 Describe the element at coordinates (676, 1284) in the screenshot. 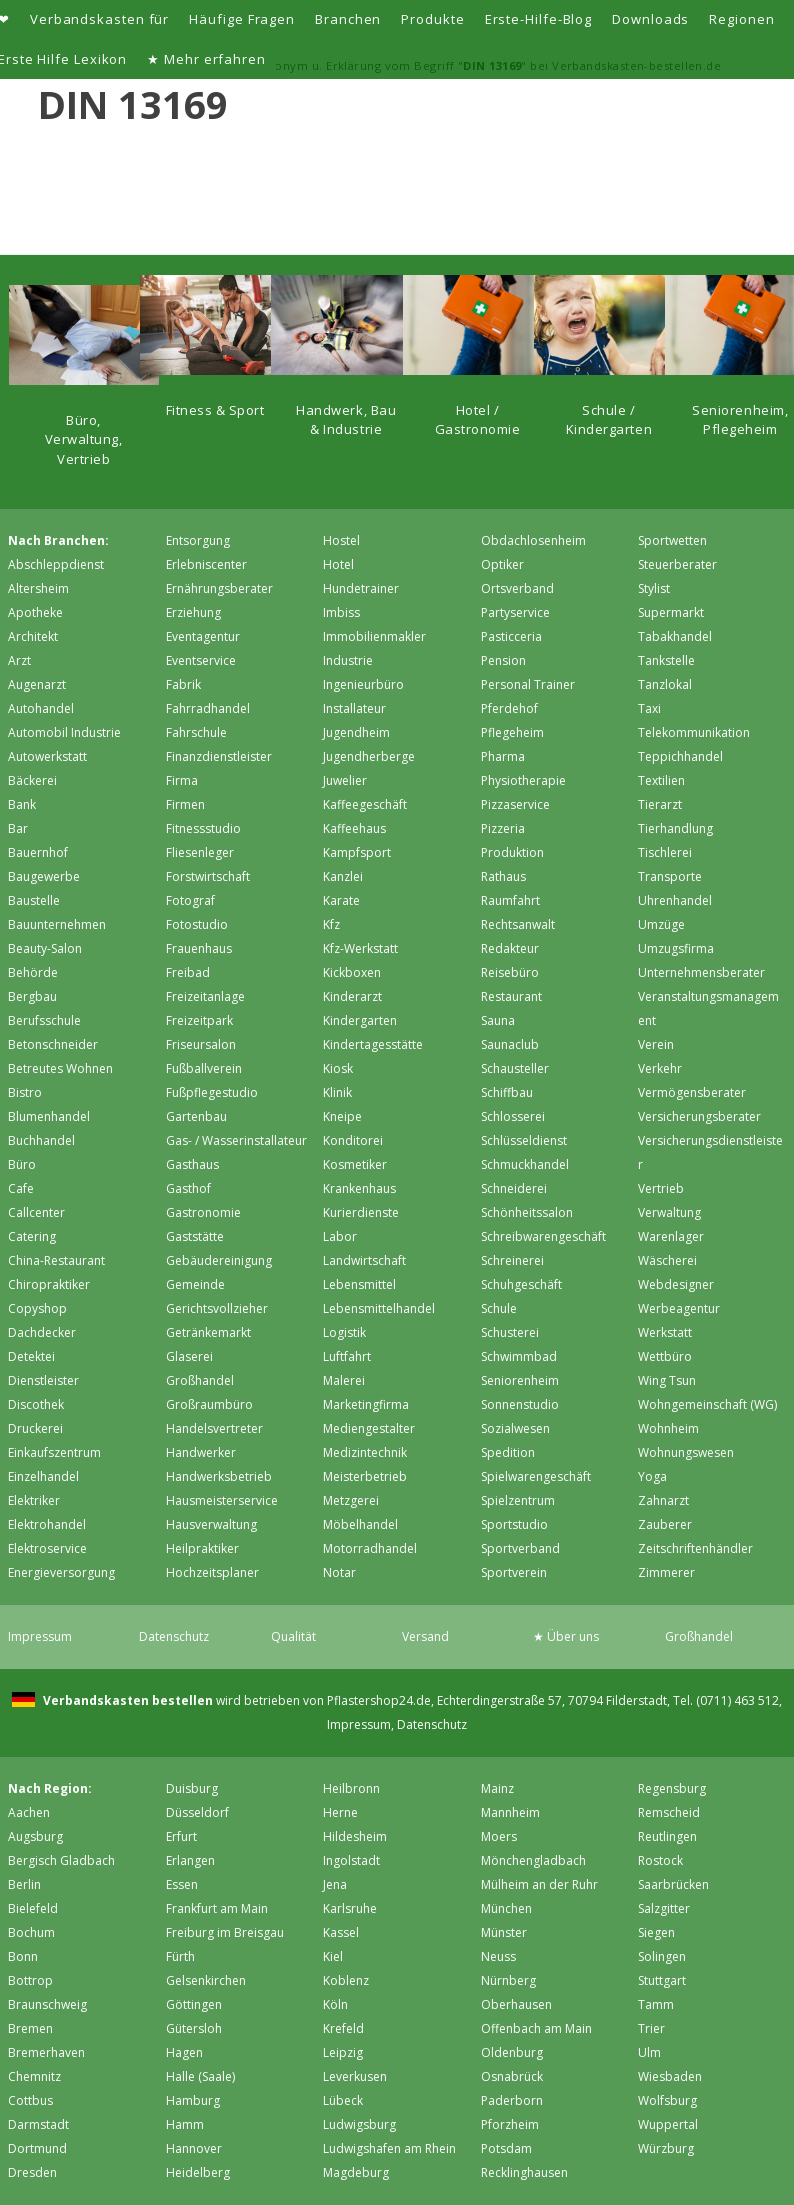

I see `Webdesigner` at that location.